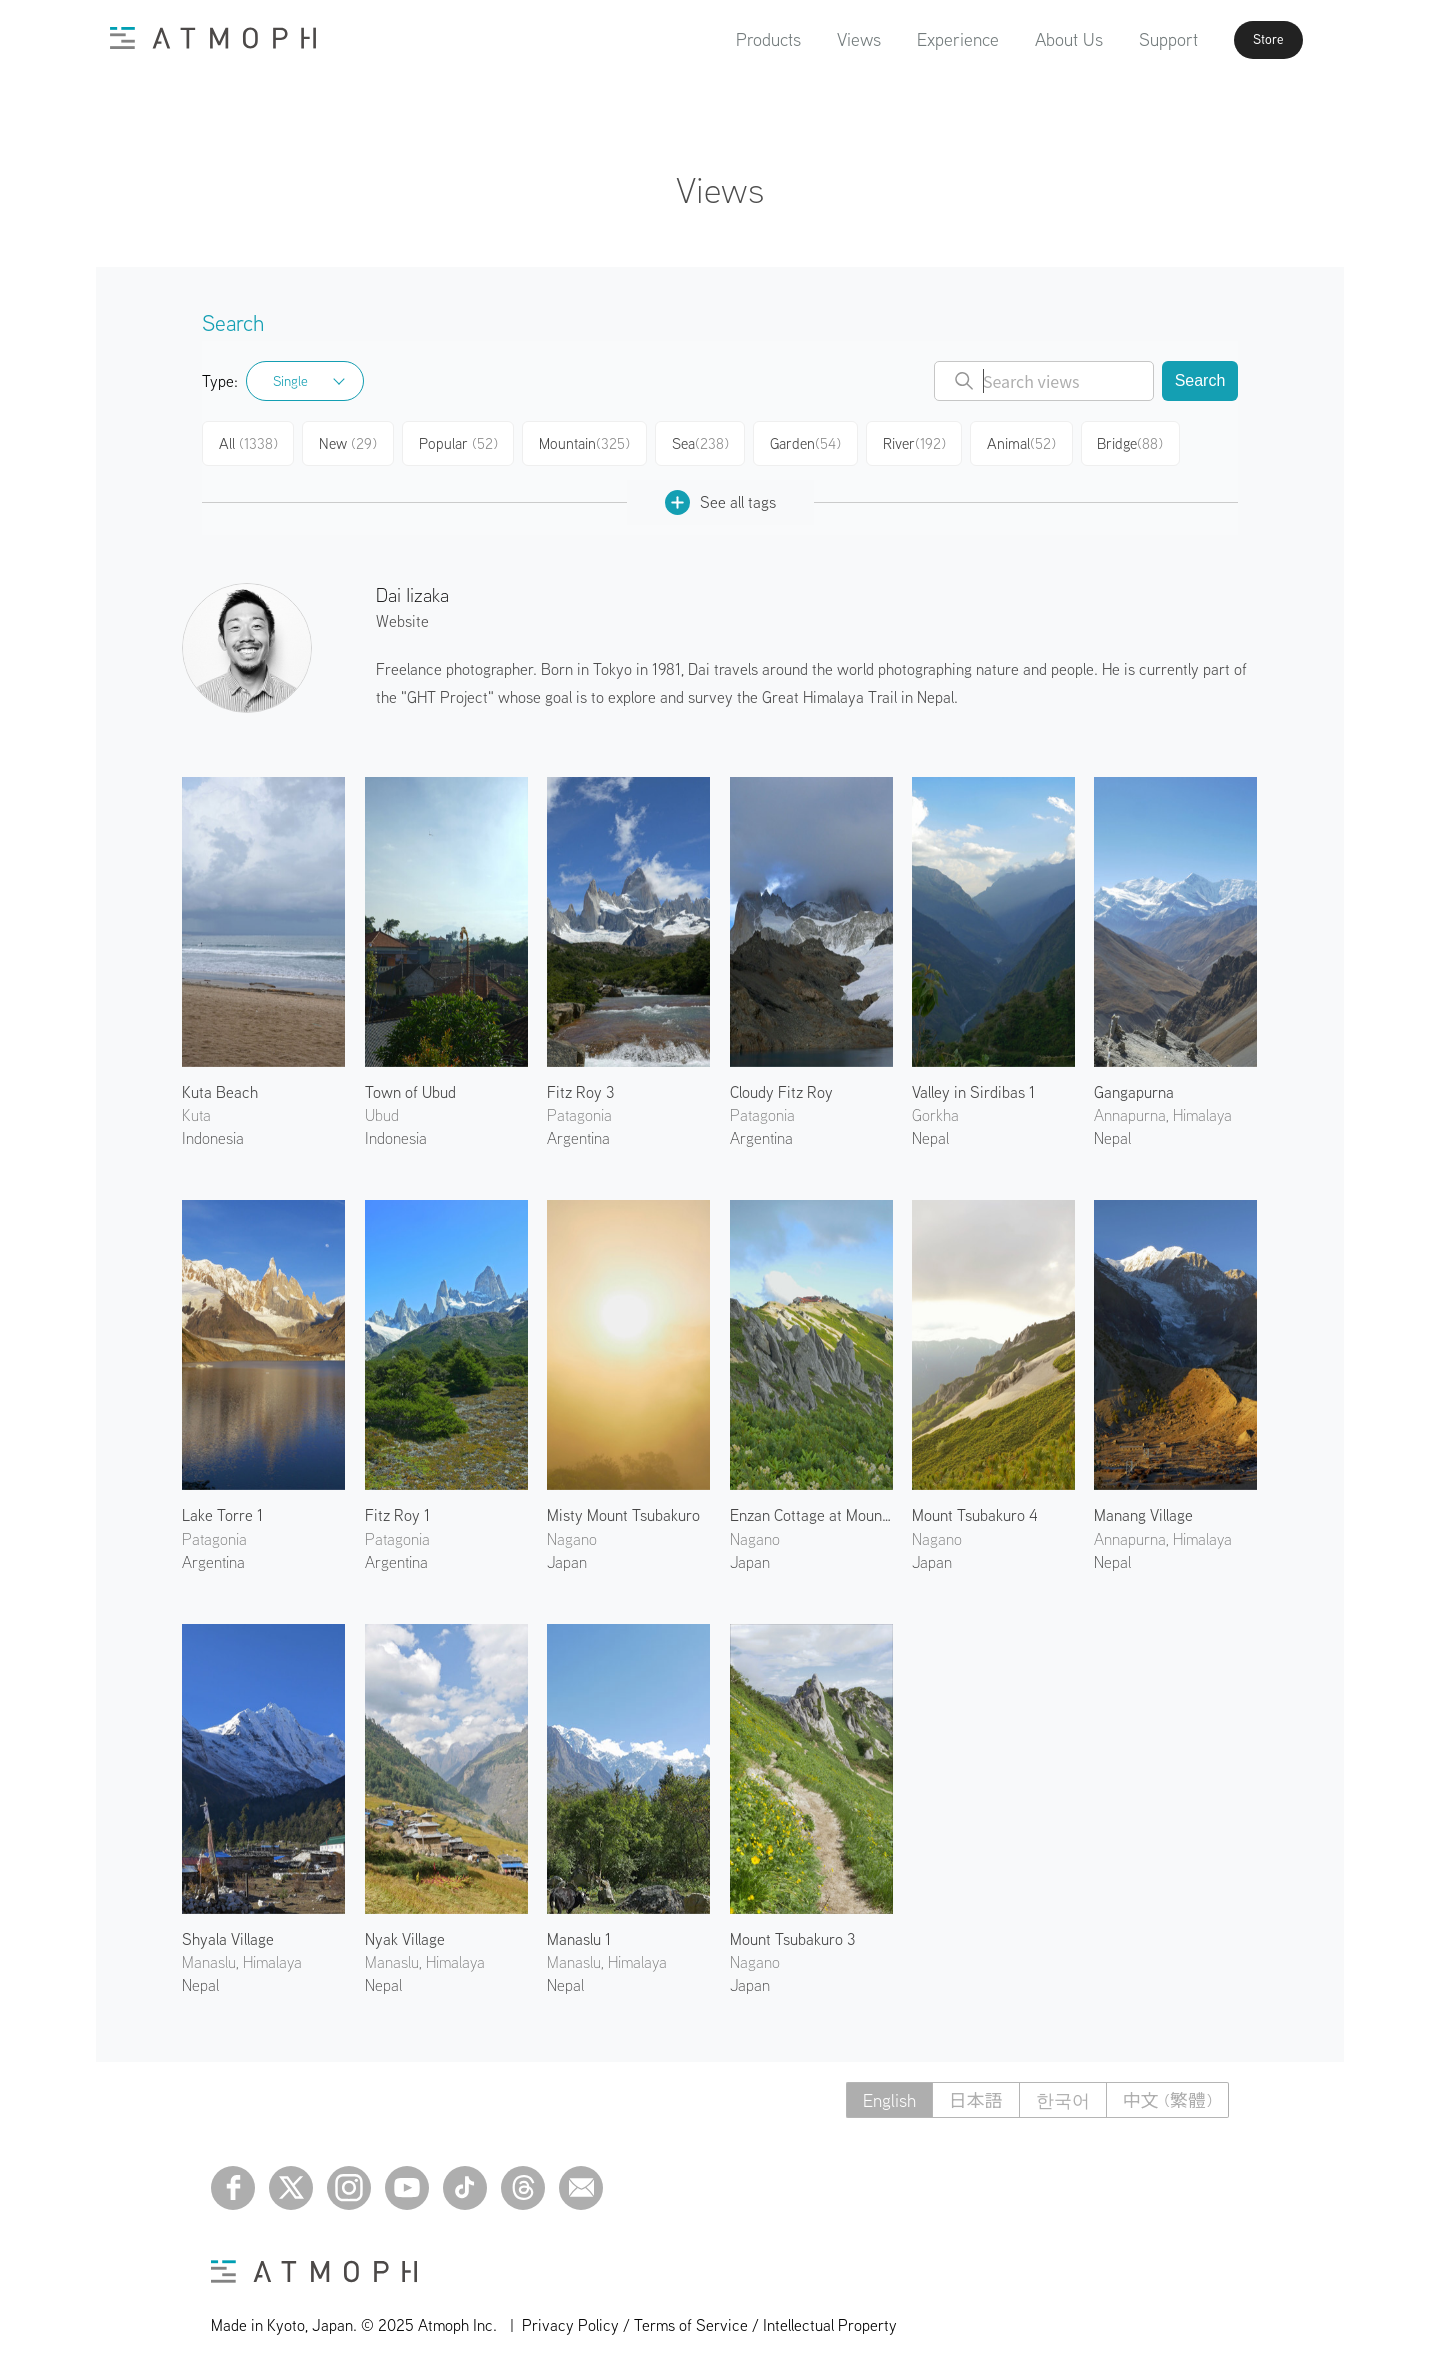 The width and height of the screenshot is (1440, 2374). Describe the element at coordinates (1134, 1087) in the screenshot. I see `Gangapurna` at that location.